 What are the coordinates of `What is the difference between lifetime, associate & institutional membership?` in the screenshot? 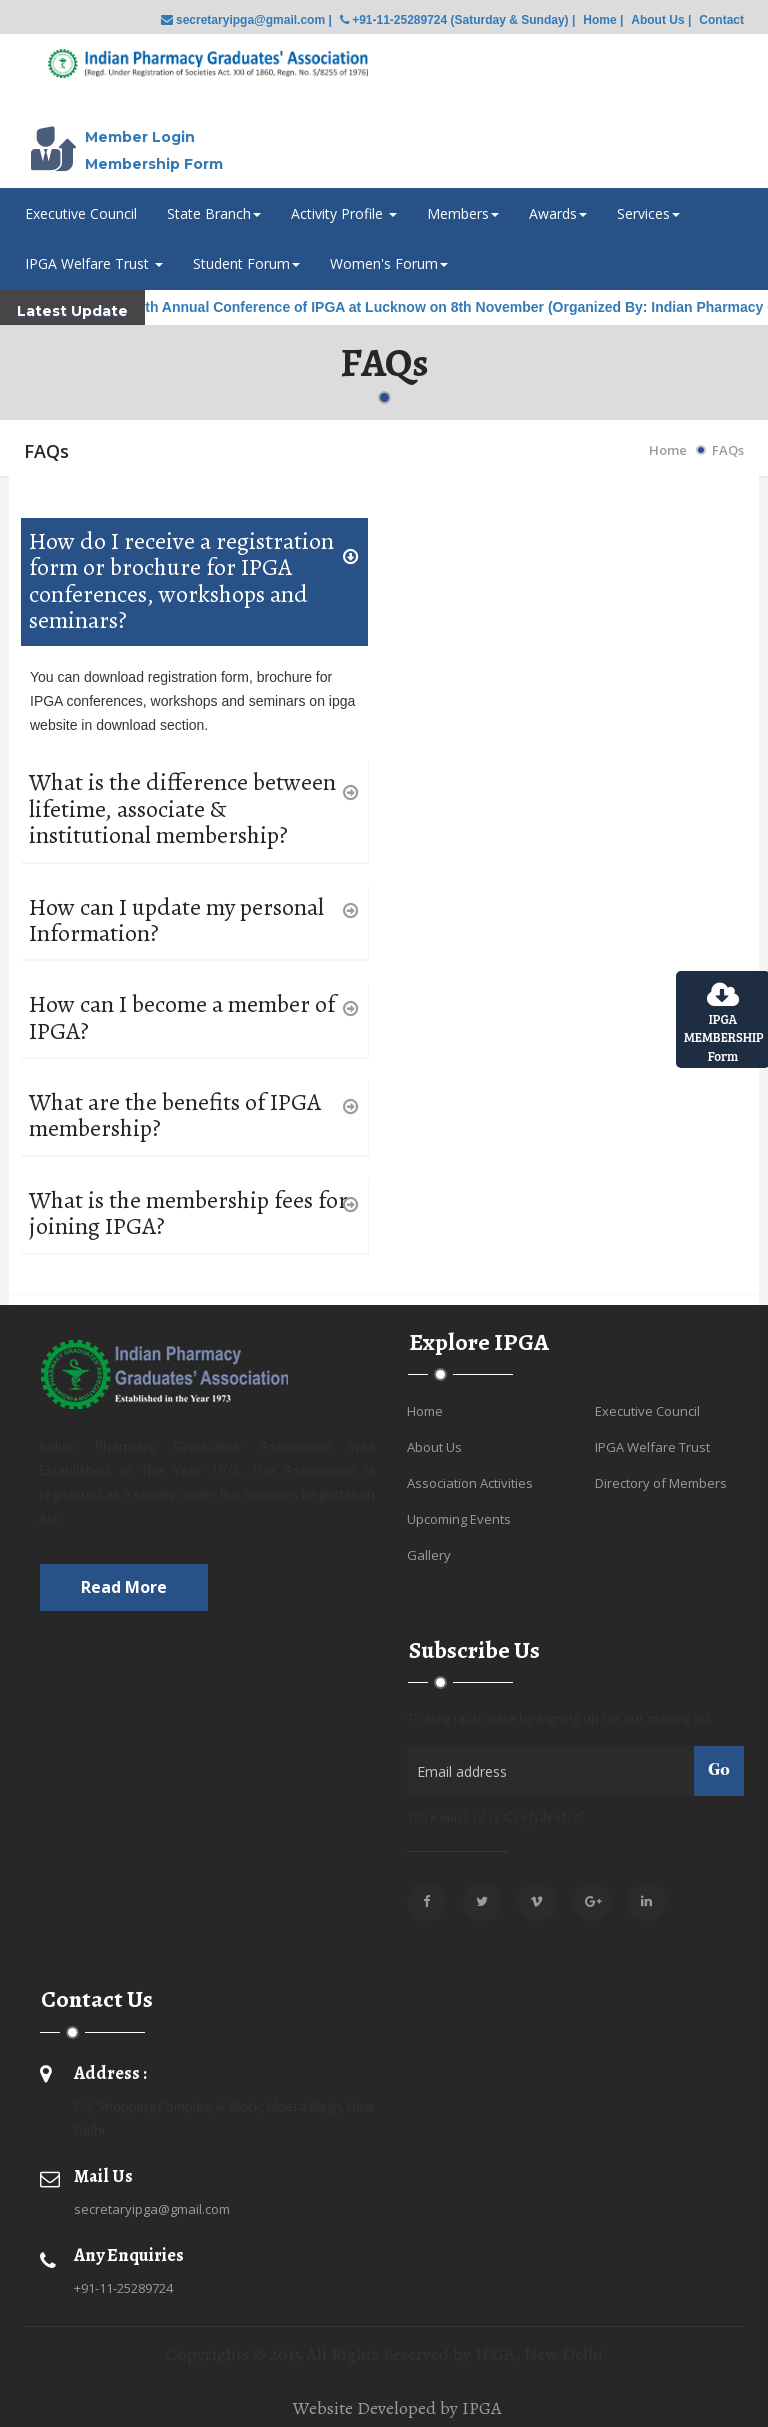 It's located at (182, 808).